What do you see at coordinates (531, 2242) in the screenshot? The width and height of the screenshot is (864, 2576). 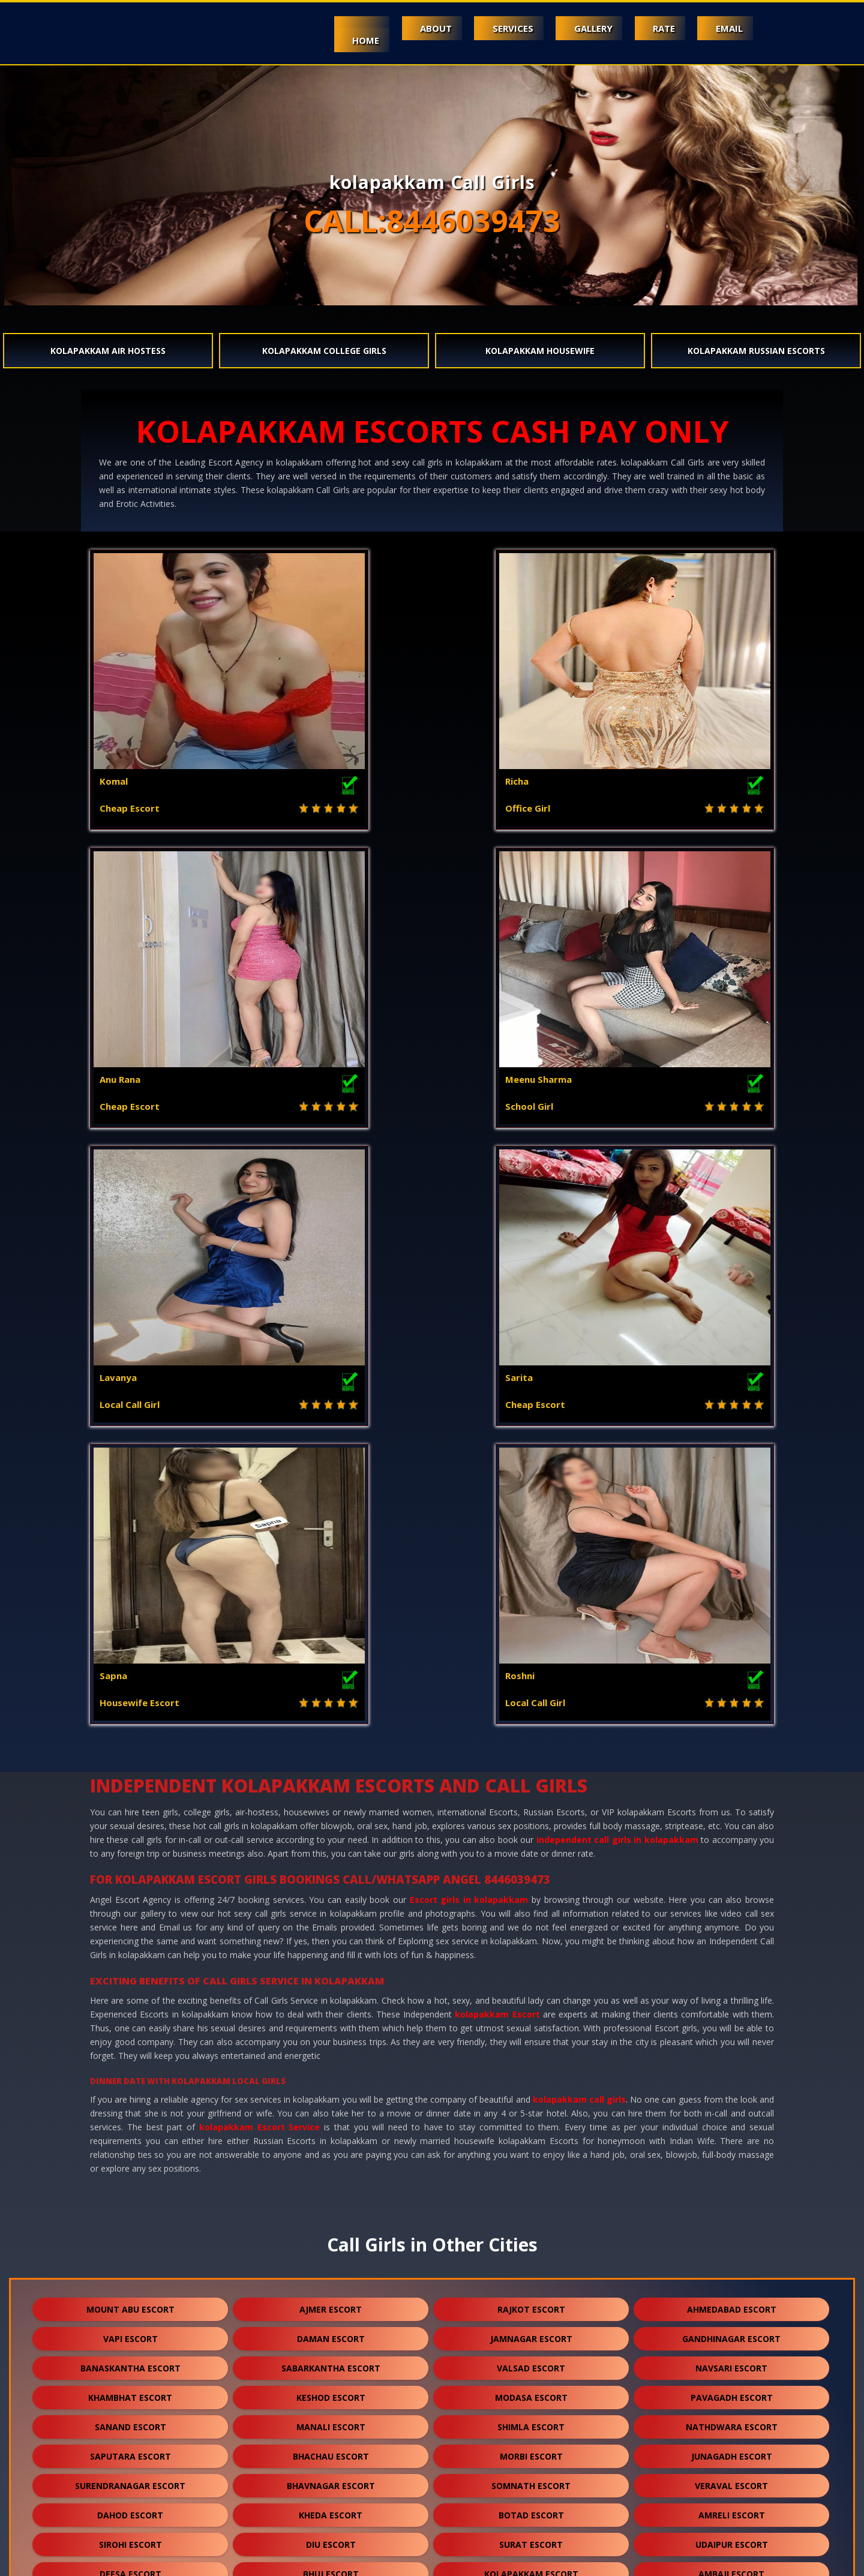 I see `himmatnagar escort` at bounding box center [531, 2242].